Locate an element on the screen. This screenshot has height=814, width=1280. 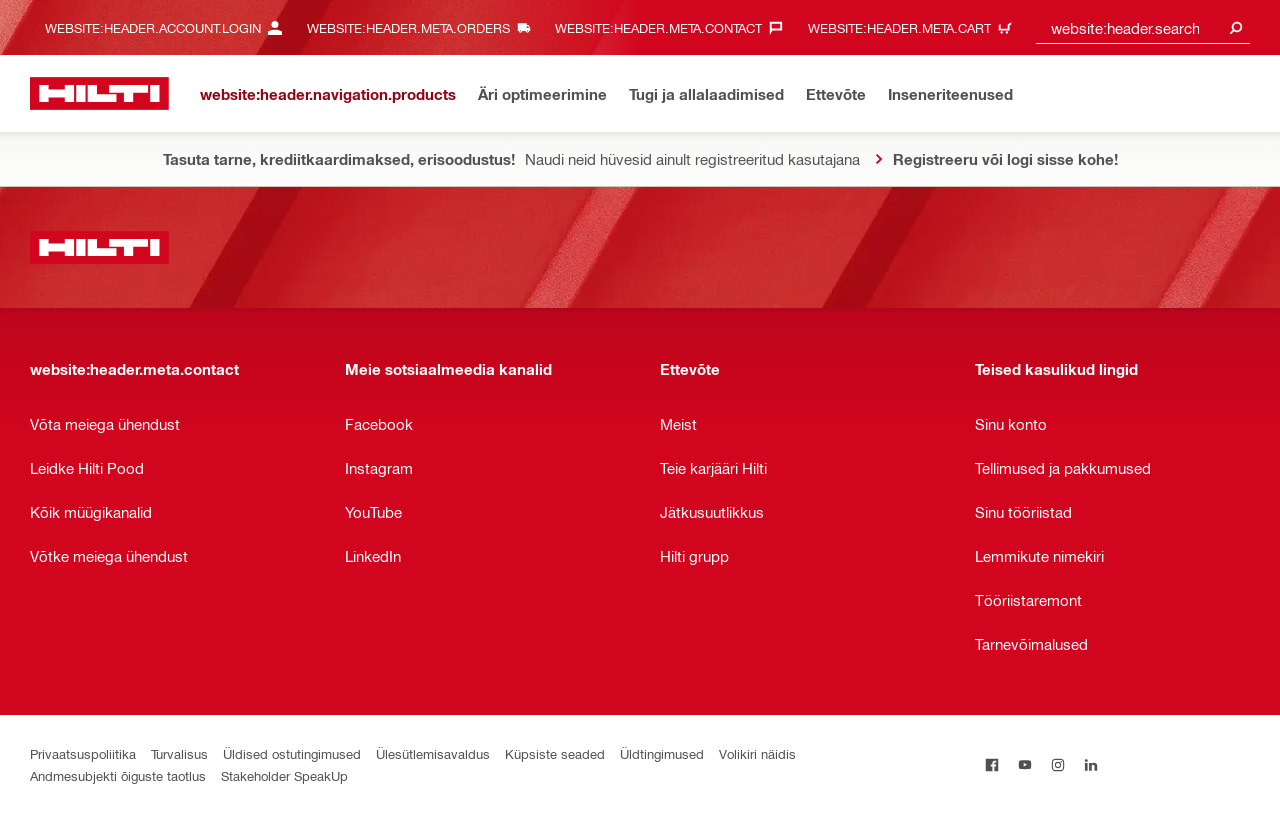
[combobox] is located at coordinates (1143, 27).